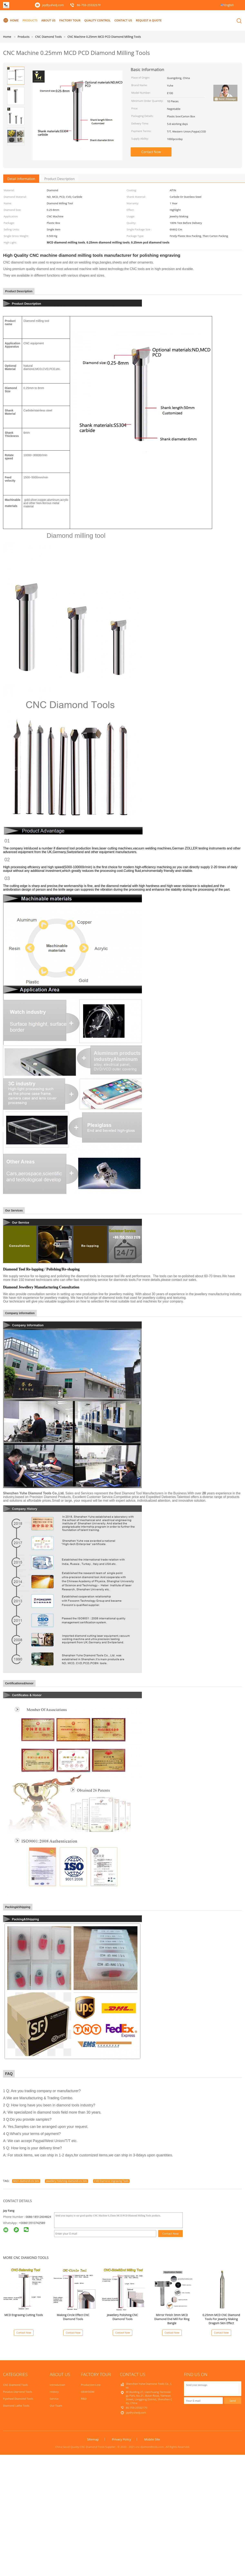  Describe the element at coordinates (30, 20) in the screenshot. I see `Products` at that location.